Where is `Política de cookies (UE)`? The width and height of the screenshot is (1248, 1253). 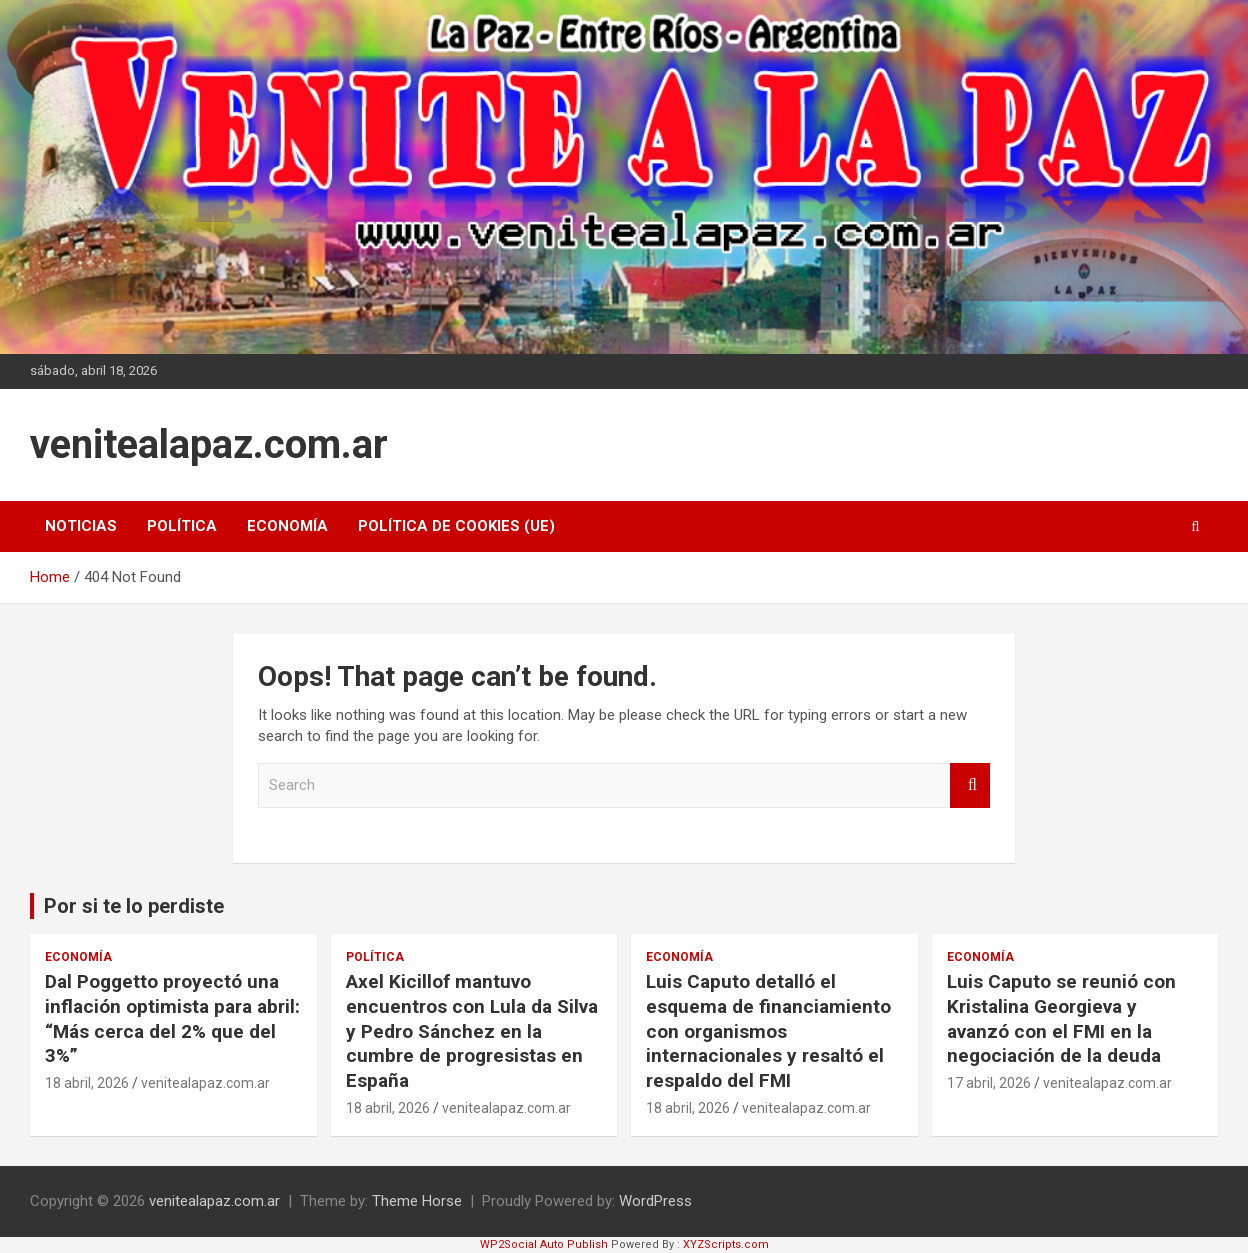
Política de cookies (UE) is located at coordinates (456, 526).